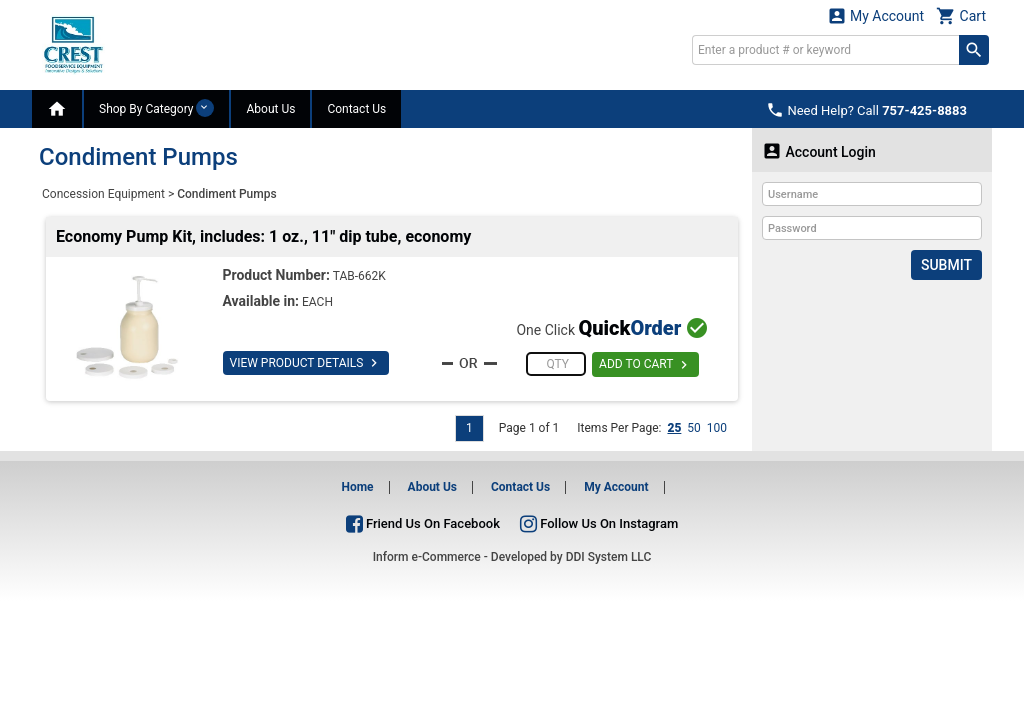 Image resolution: width=1024 pixels, height=720 pixels. What do you see at coordinates (674, 428) in the screenshot?
I see `25` at bounding box center [674, 428].